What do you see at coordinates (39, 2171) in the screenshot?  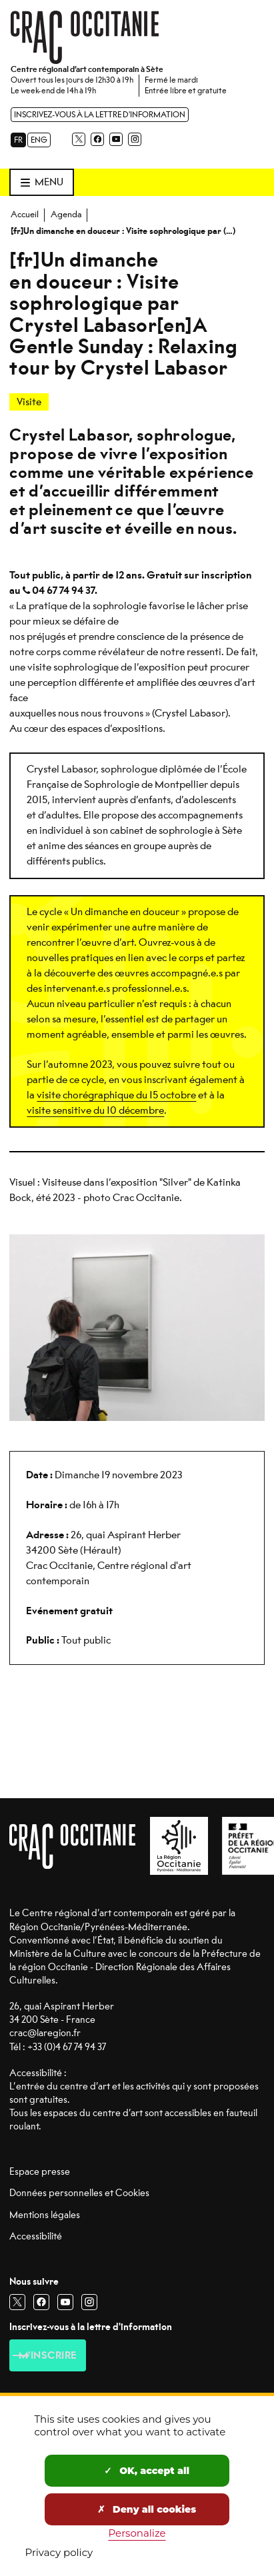 I see `Espace presse` at bounding box center [39, 2171].